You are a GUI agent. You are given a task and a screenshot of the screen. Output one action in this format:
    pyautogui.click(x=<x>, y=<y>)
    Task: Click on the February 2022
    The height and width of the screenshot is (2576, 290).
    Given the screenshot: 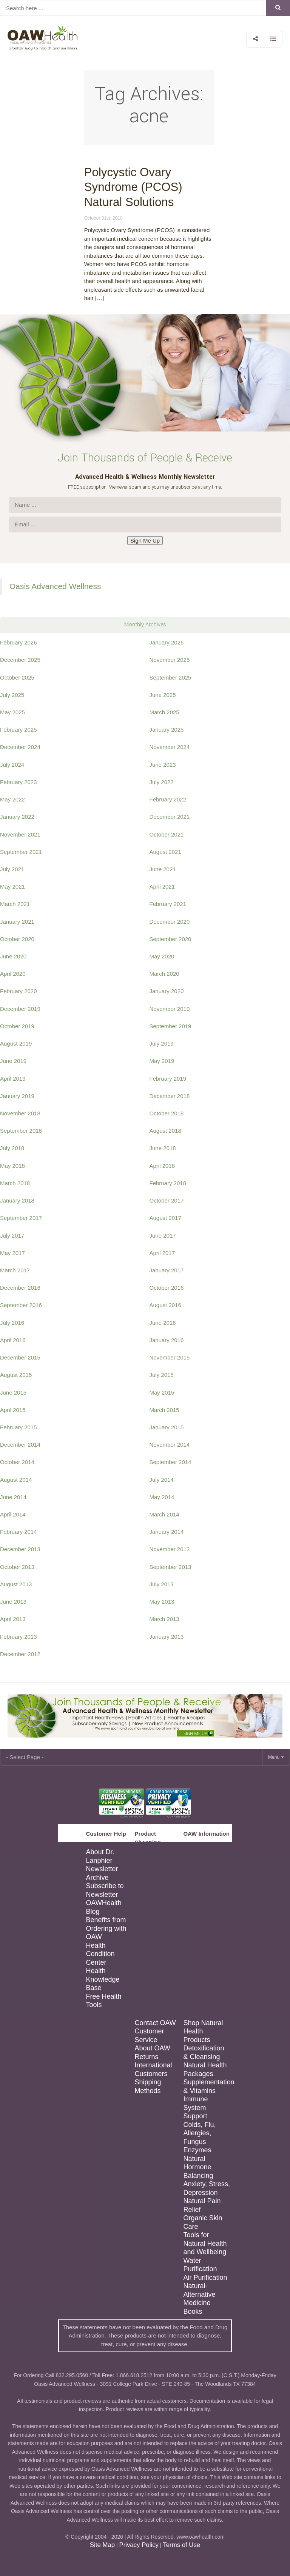 What is the action you would take?
    pyautogui.click(x=168, y=799)
    